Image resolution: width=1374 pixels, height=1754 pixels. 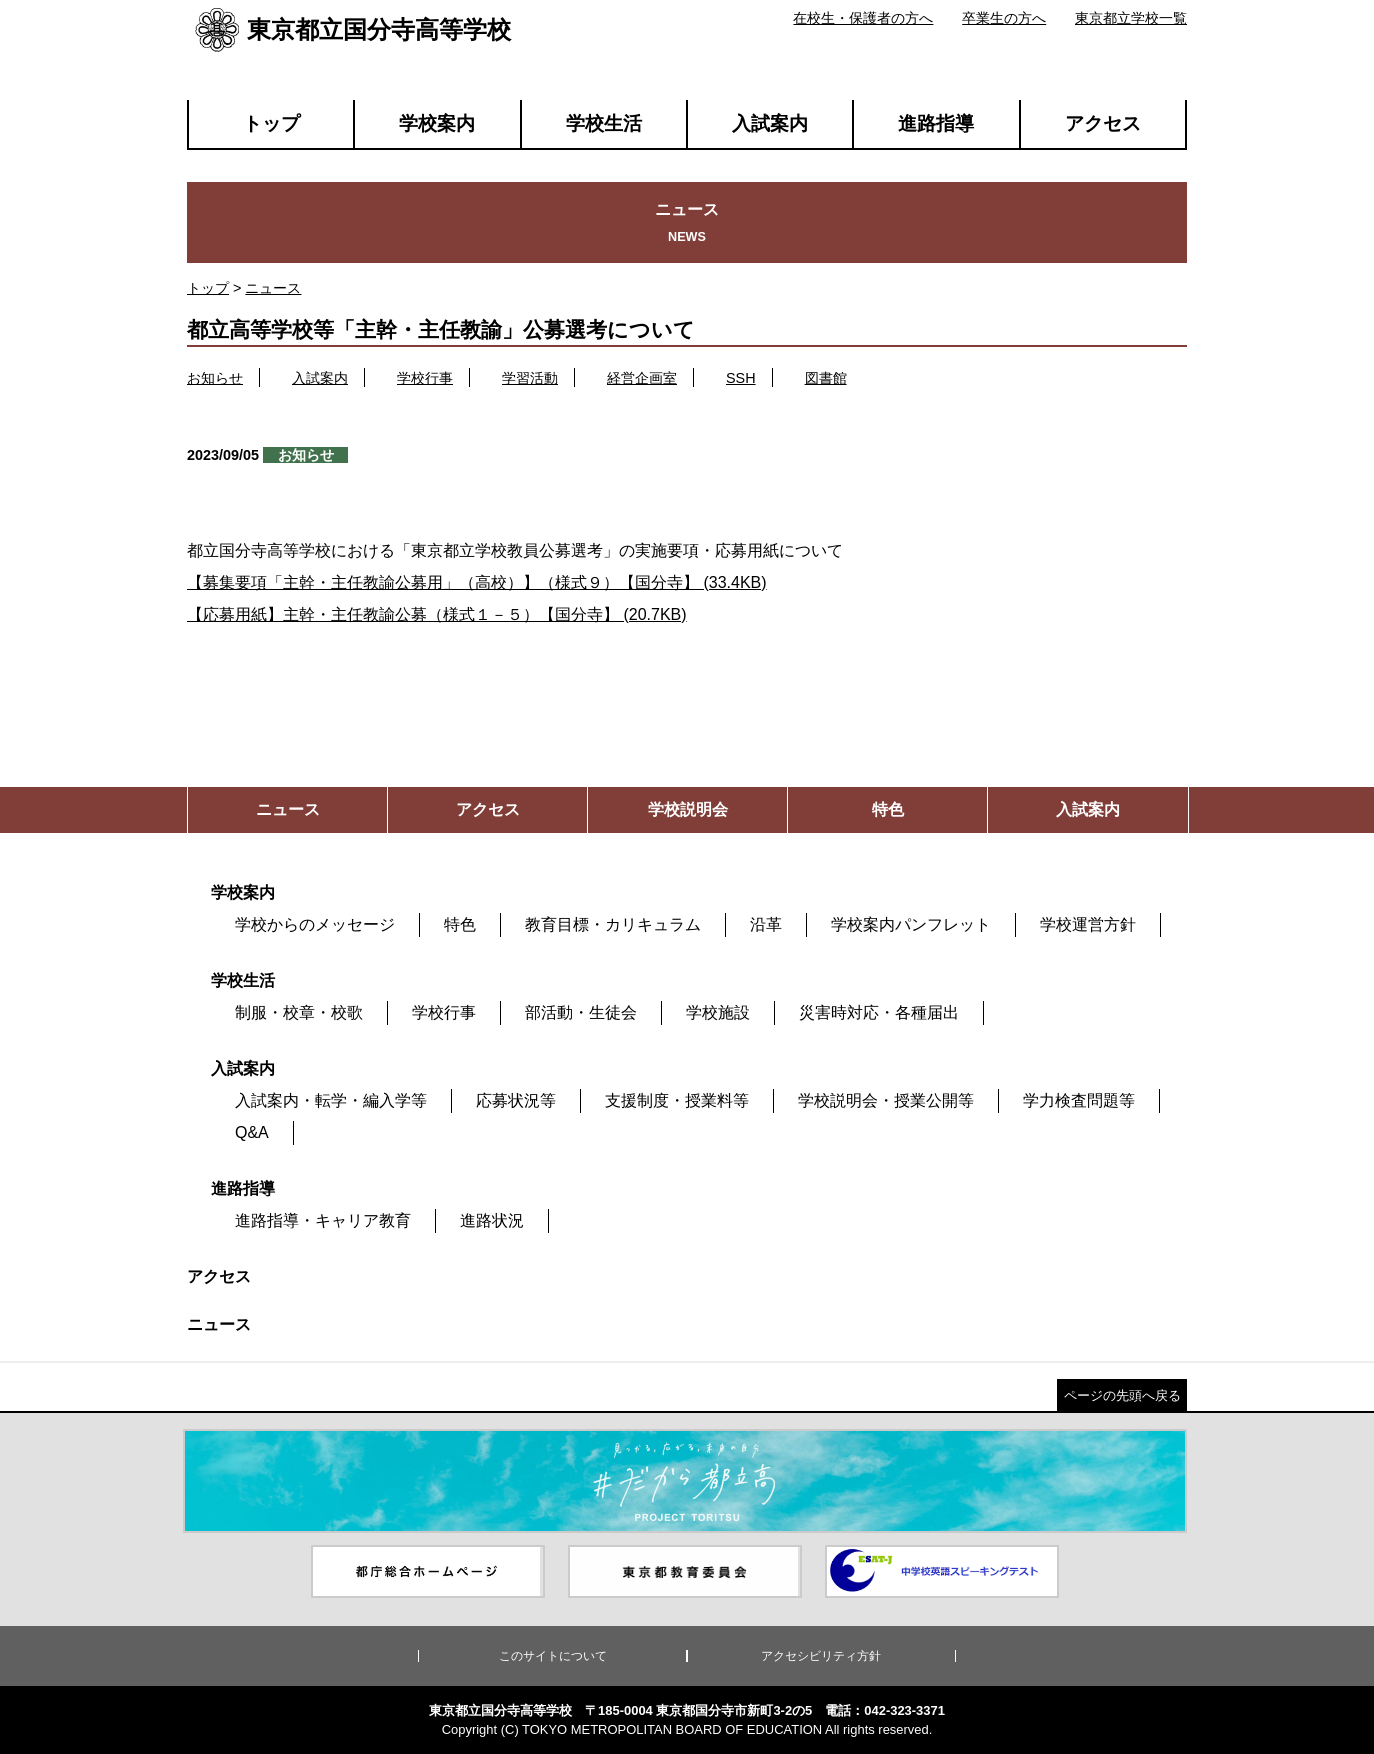 What do you see at coordinates (604, 123) in the screenshot?
I see `学校生活` at bounding box center [604, 123].